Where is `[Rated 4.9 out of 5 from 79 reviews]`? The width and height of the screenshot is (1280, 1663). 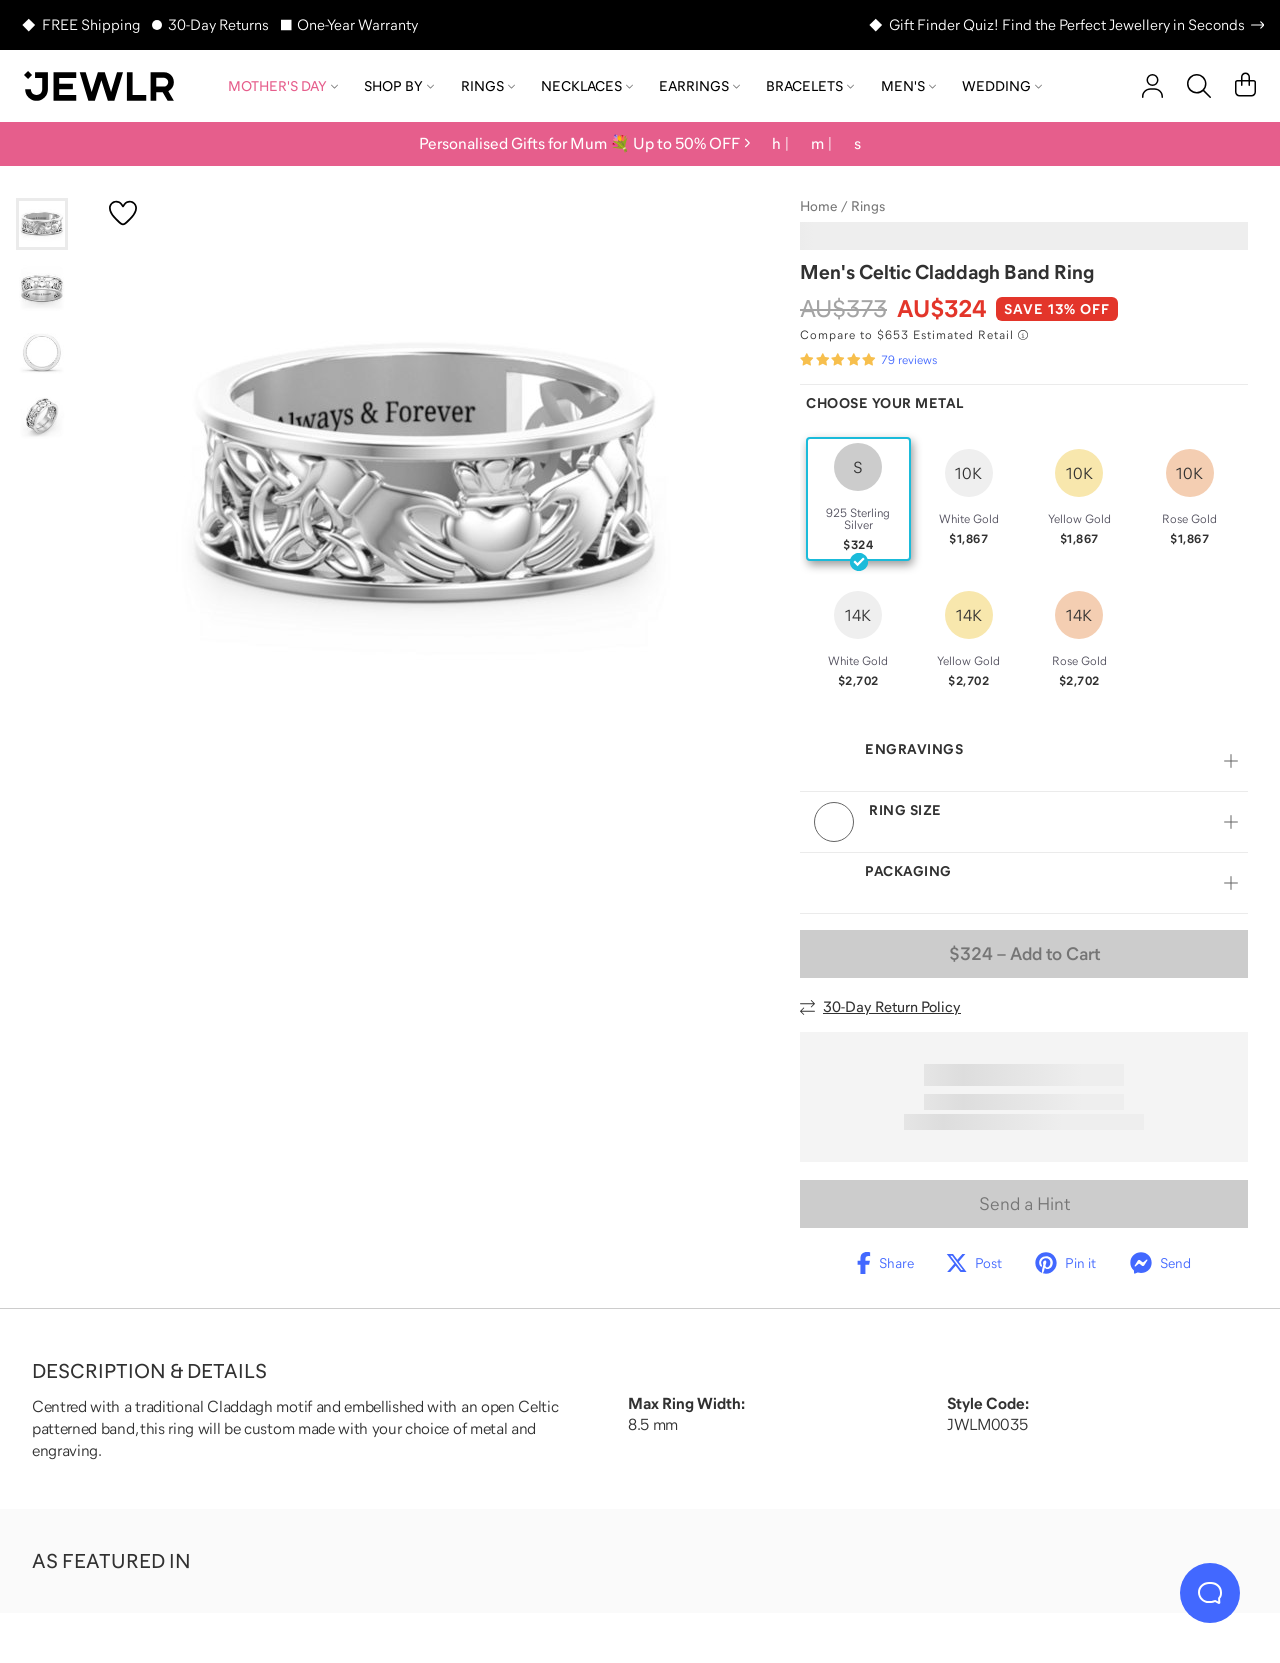 [Rated 4.9 out of 5 from 79 reviews] is located at coordinates (868, 360).